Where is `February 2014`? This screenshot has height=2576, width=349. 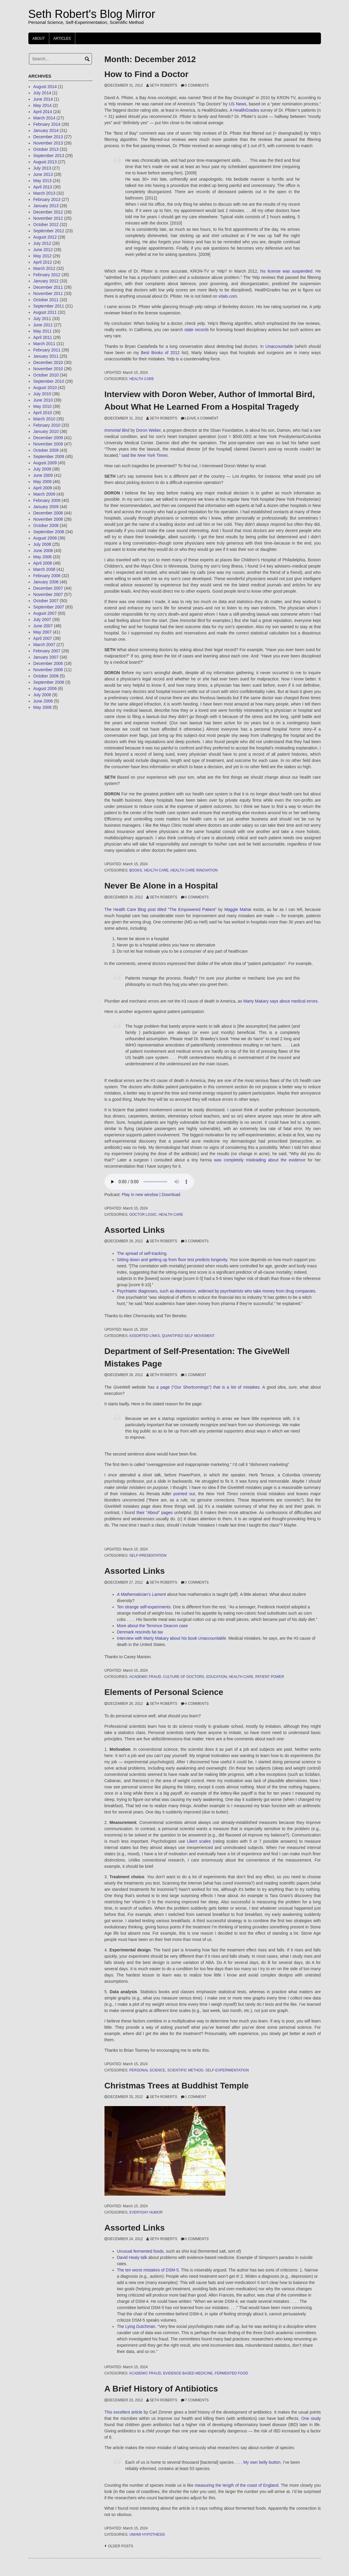 February 2014 is located at coordinates (46, 124).